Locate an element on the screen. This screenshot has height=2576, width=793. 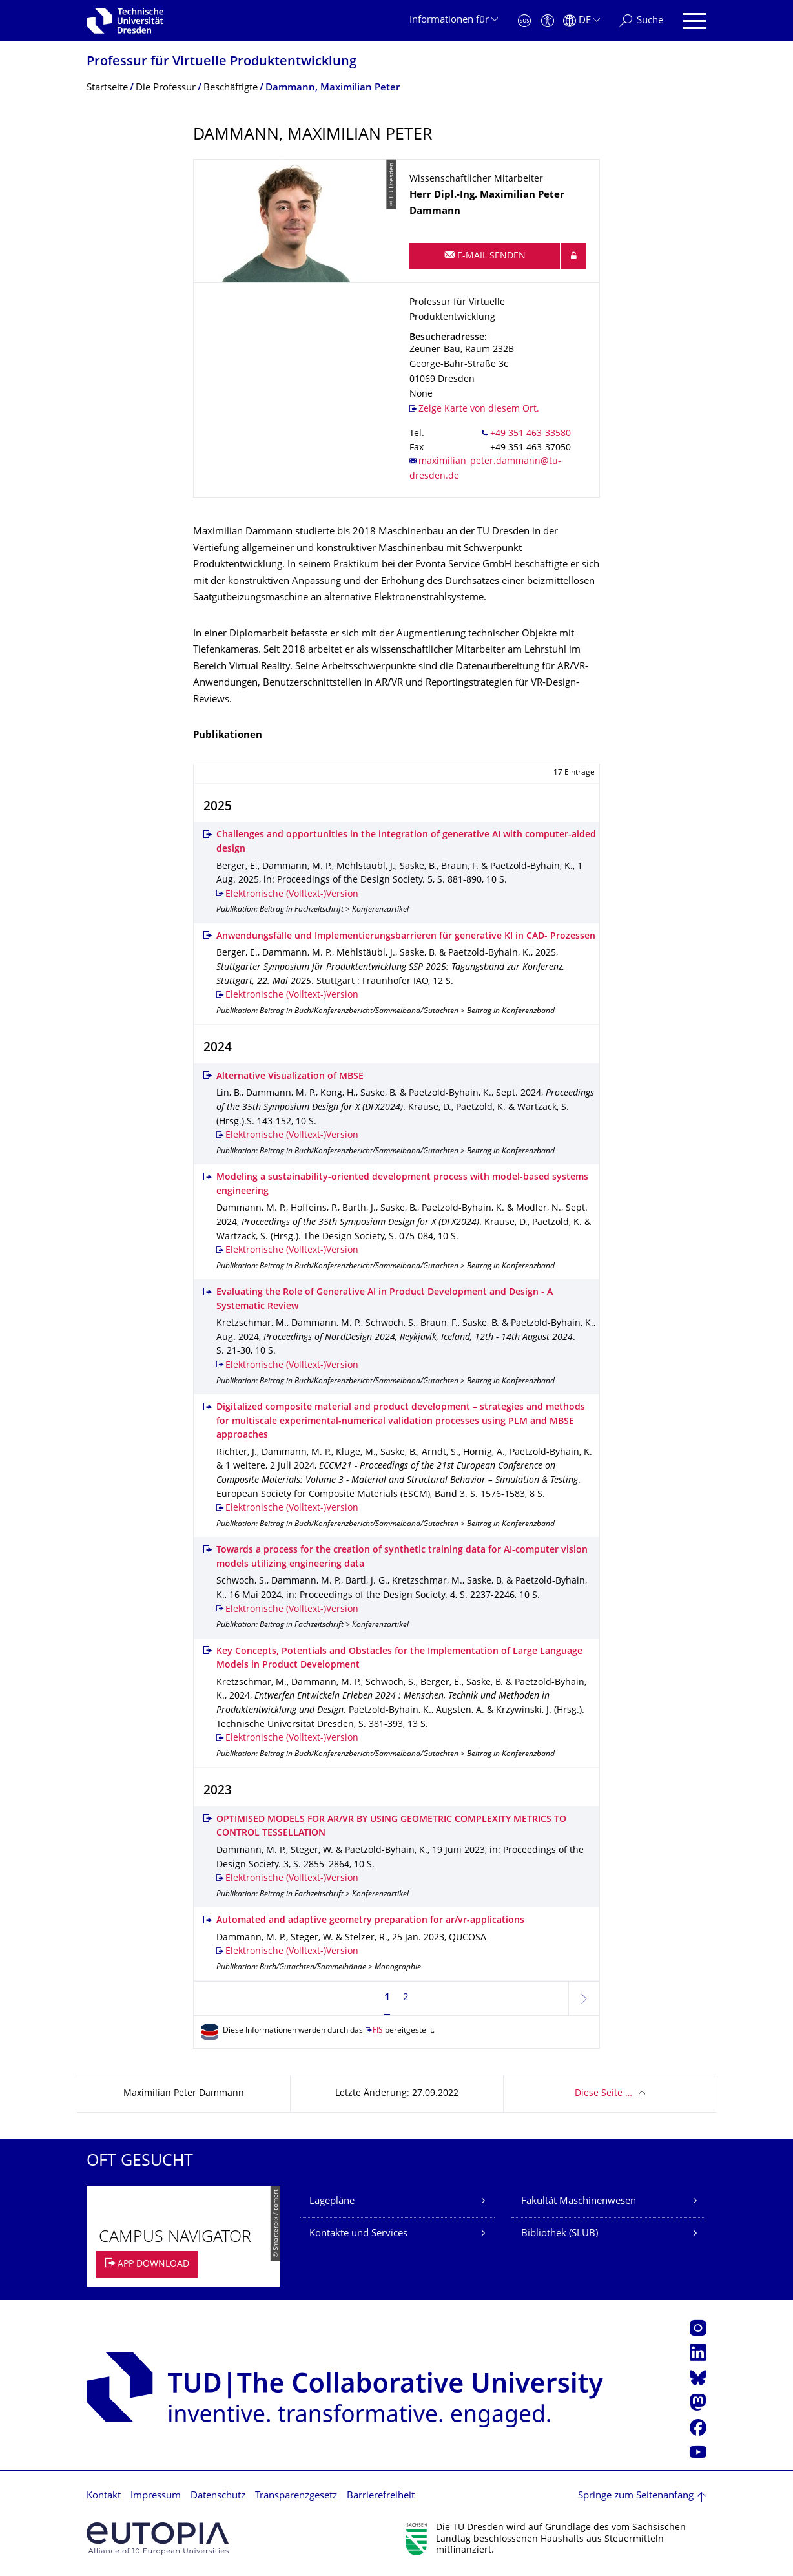
[Suche] is located at coordinates (641, 21).